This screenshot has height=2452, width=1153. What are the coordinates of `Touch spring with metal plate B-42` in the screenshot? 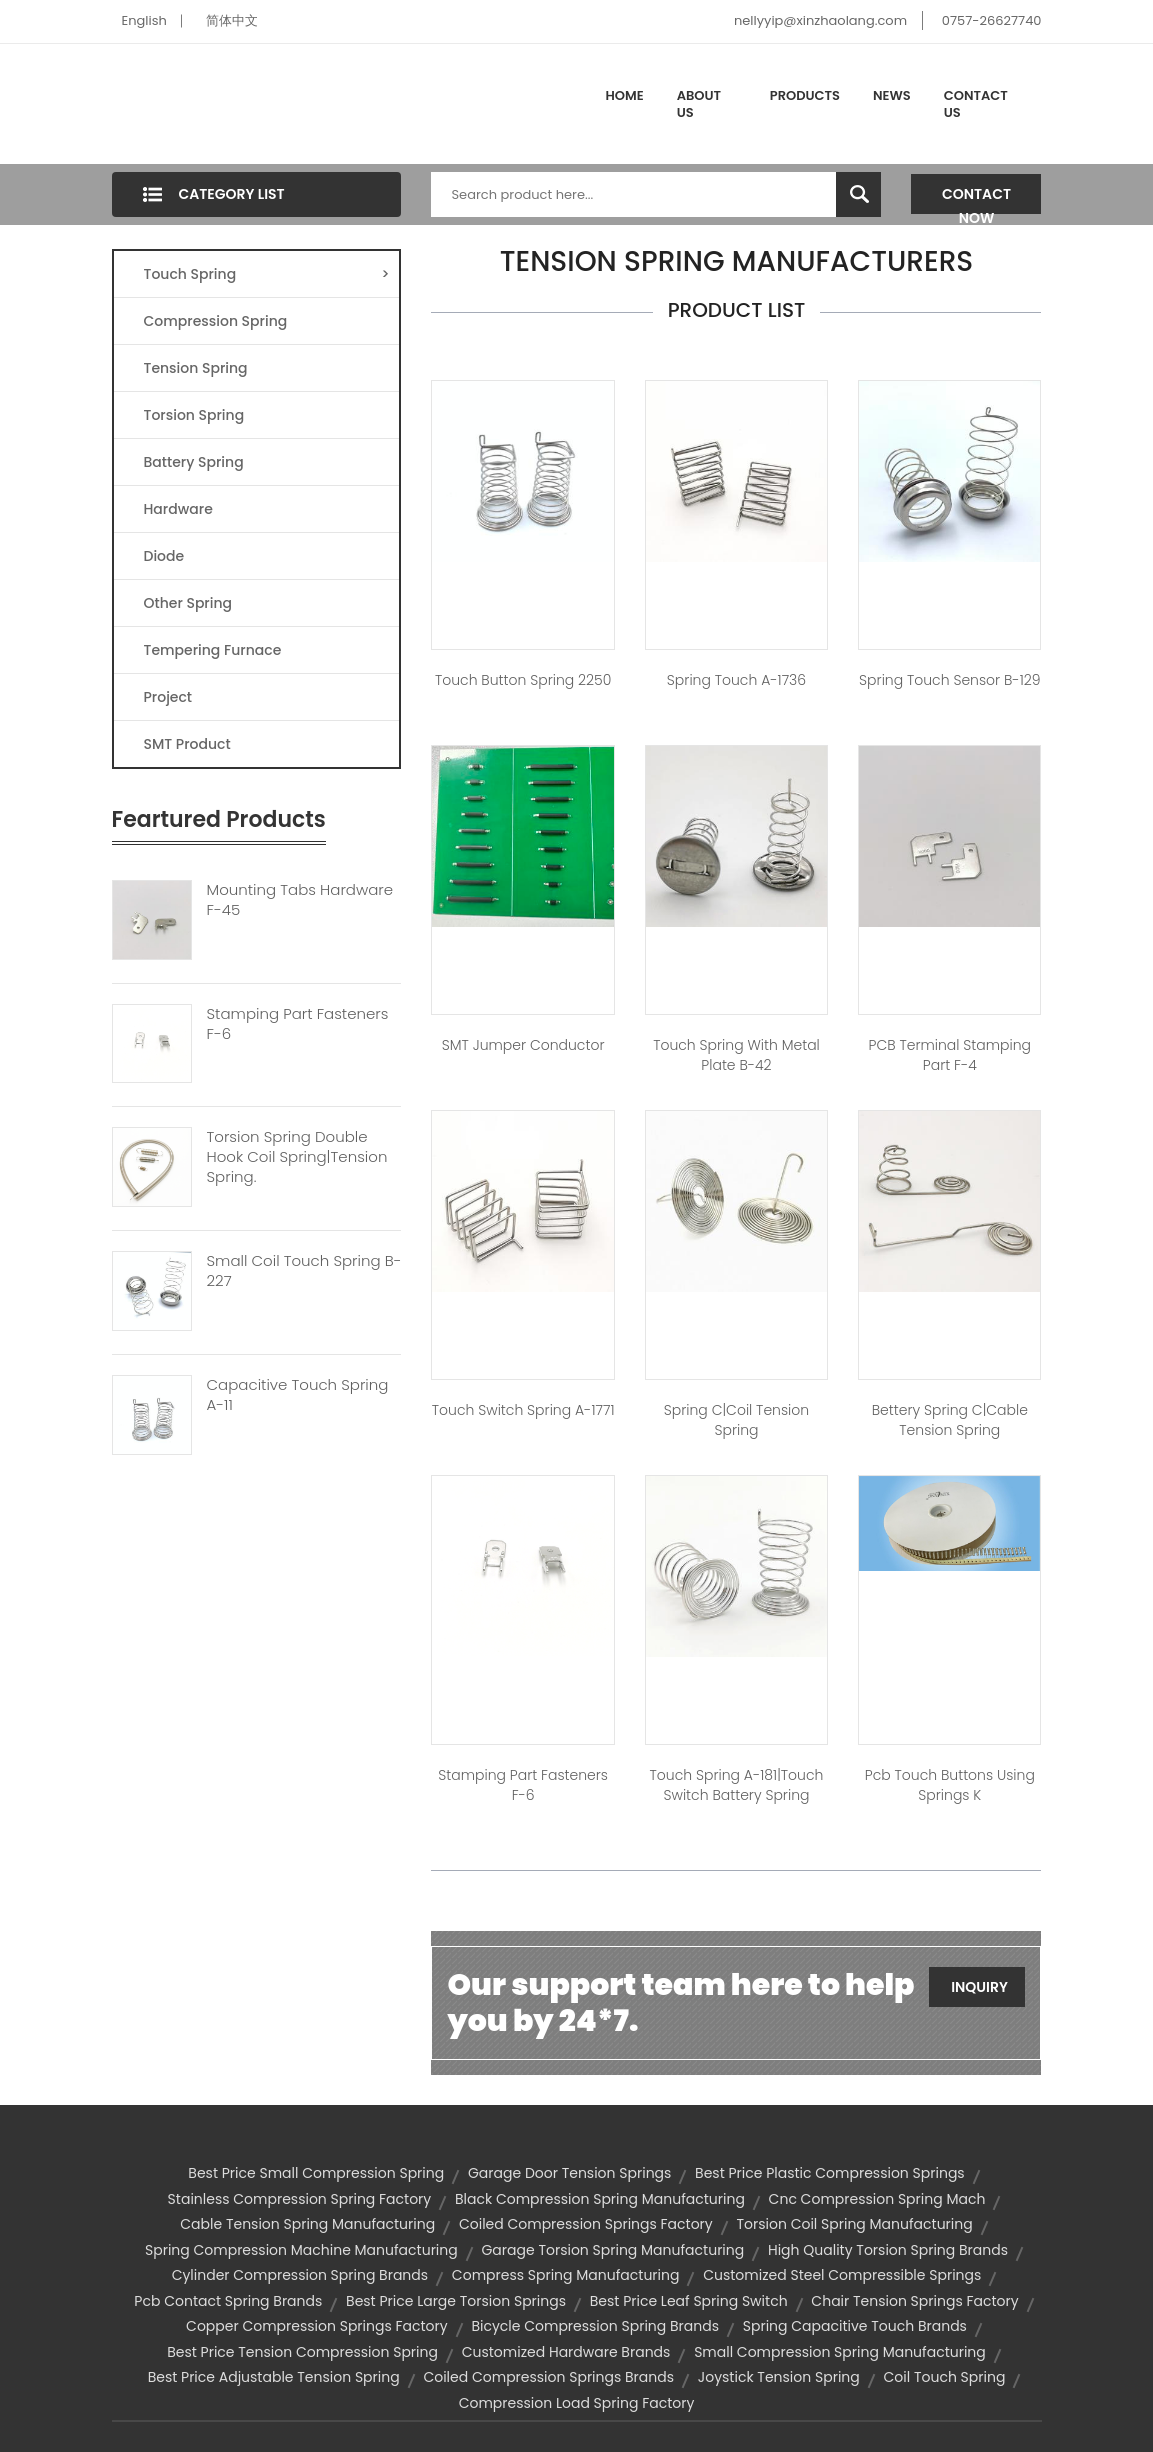 It's located at (736, 1055).